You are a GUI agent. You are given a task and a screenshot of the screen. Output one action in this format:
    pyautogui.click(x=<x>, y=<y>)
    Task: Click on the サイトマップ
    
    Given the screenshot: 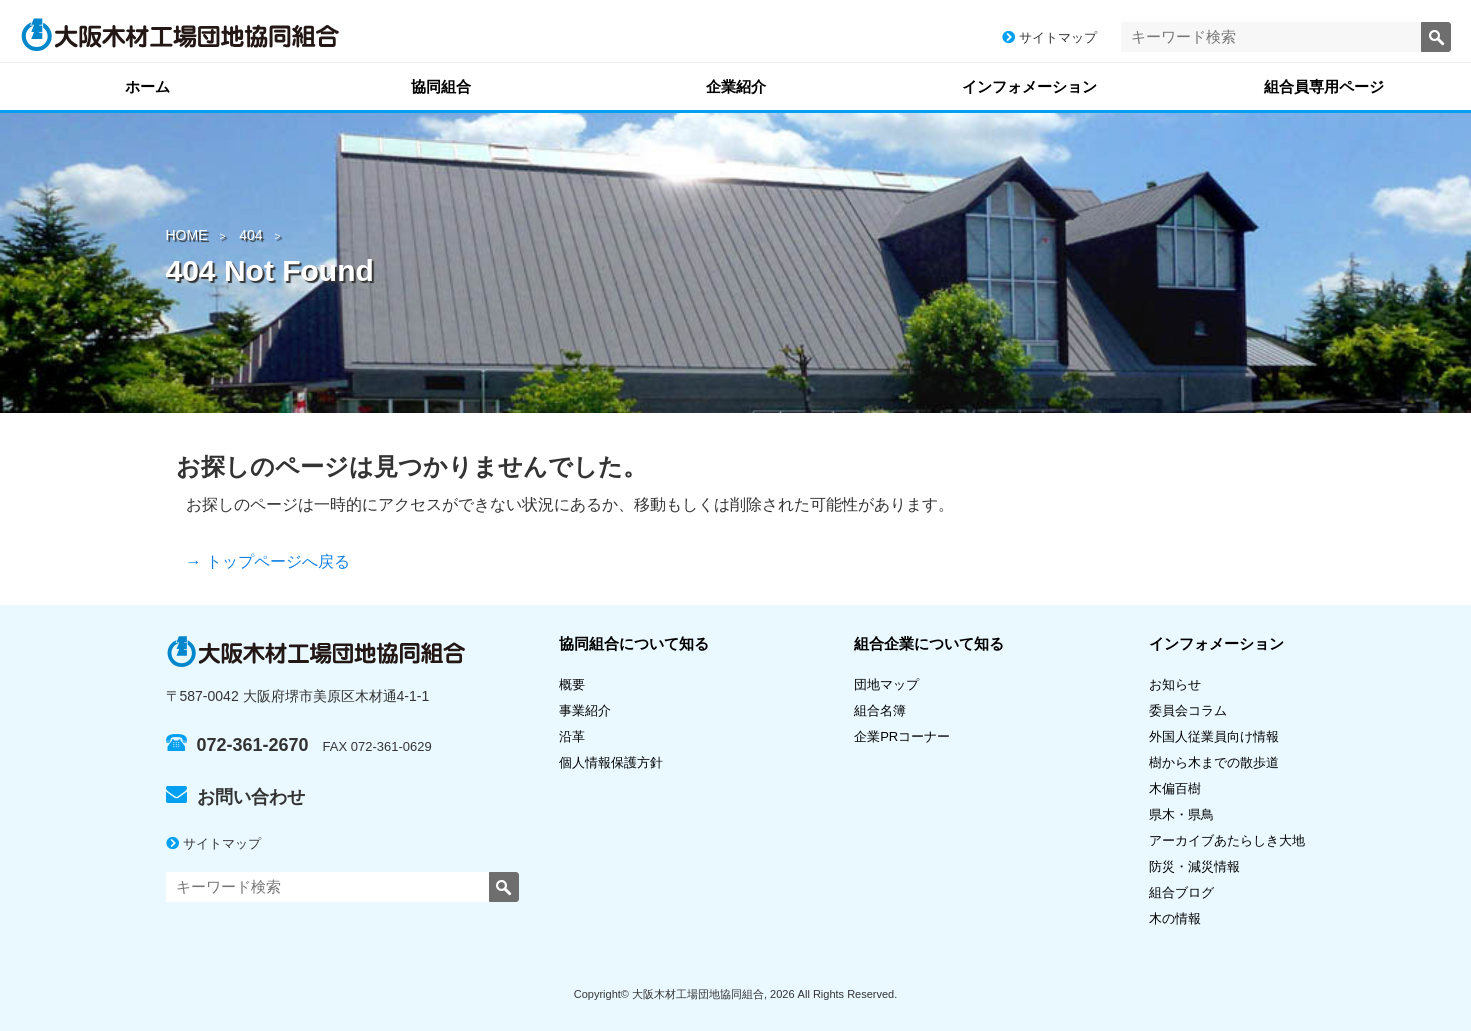 What is the action you would take?
    pyautogui.click(x=1049, y=37)
    